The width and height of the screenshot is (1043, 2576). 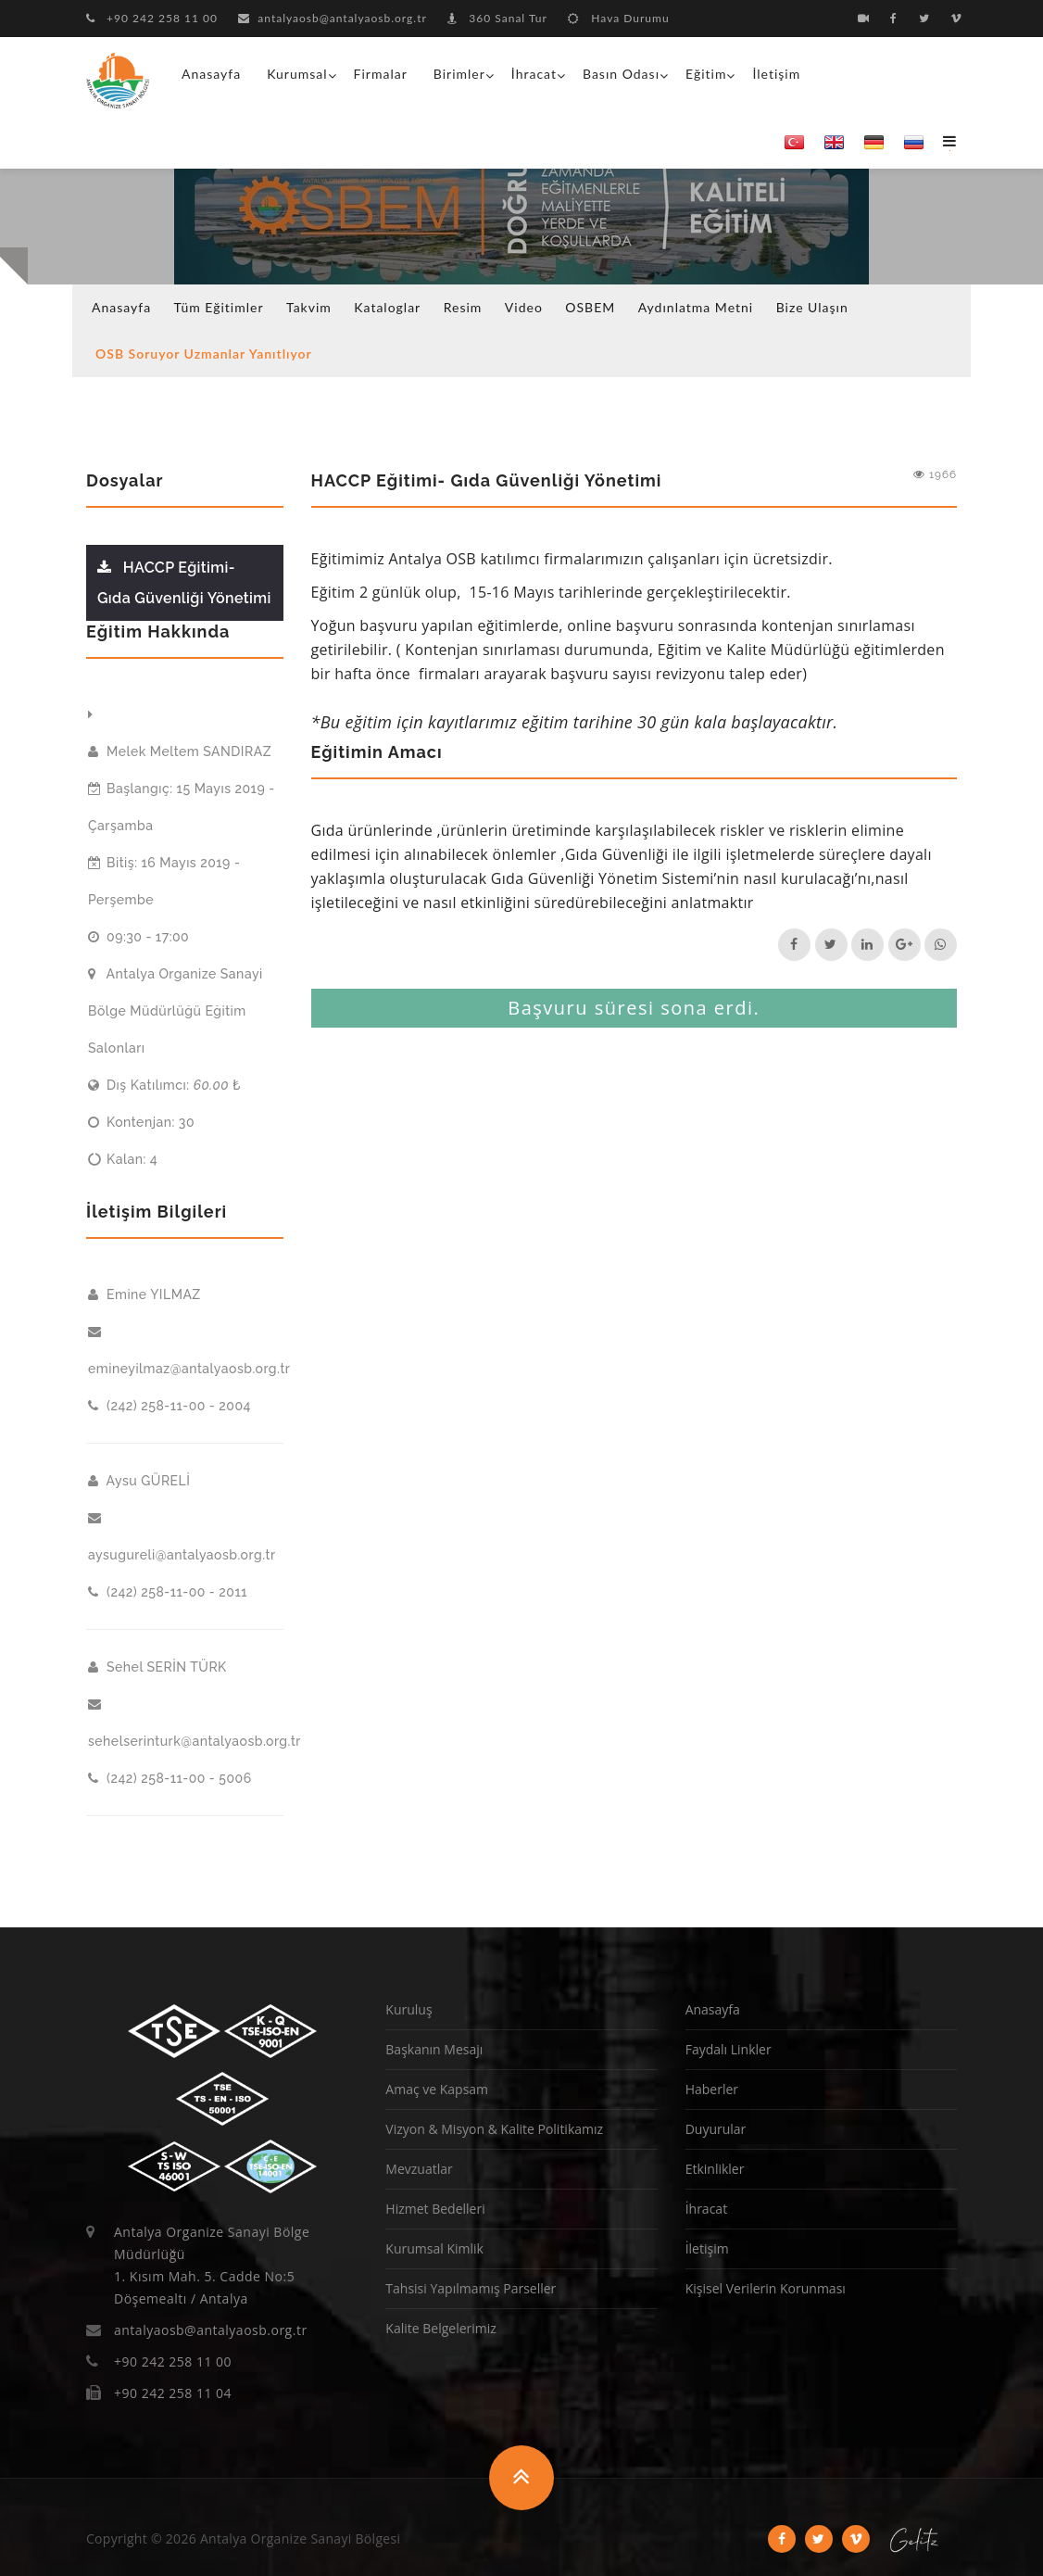 I want to click on HACCP Eğitimi- Gıda Güvenliği Yönetimi, so click(x=184, y=583).